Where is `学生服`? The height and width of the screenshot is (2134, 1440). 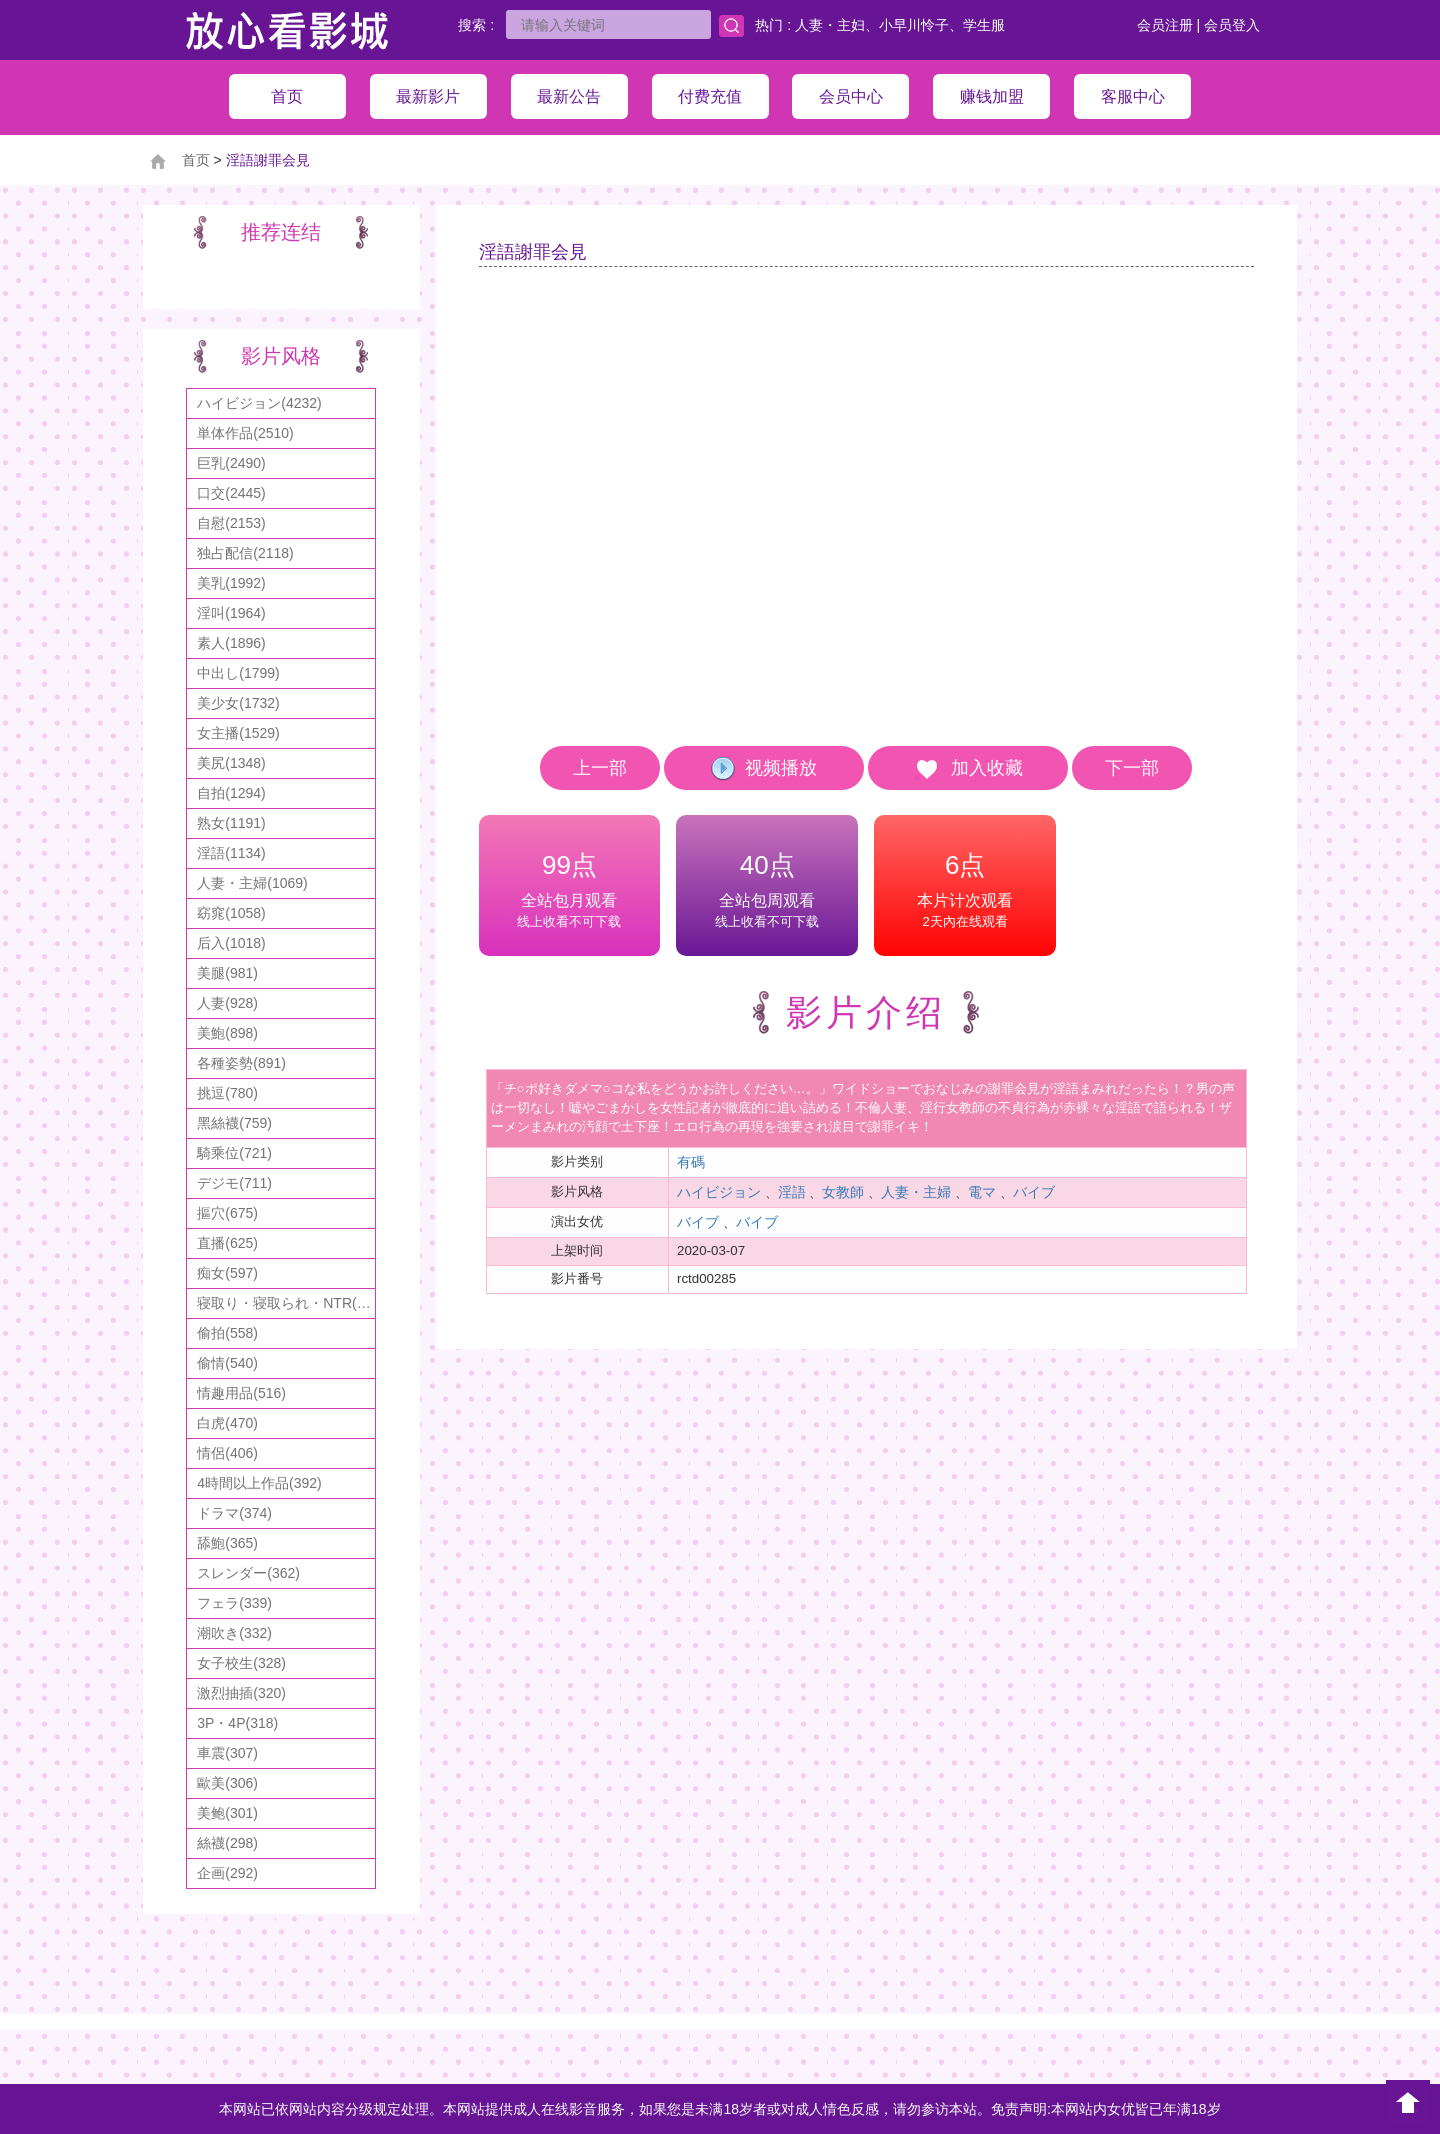
学生服 is located at coordinates (984, 25).